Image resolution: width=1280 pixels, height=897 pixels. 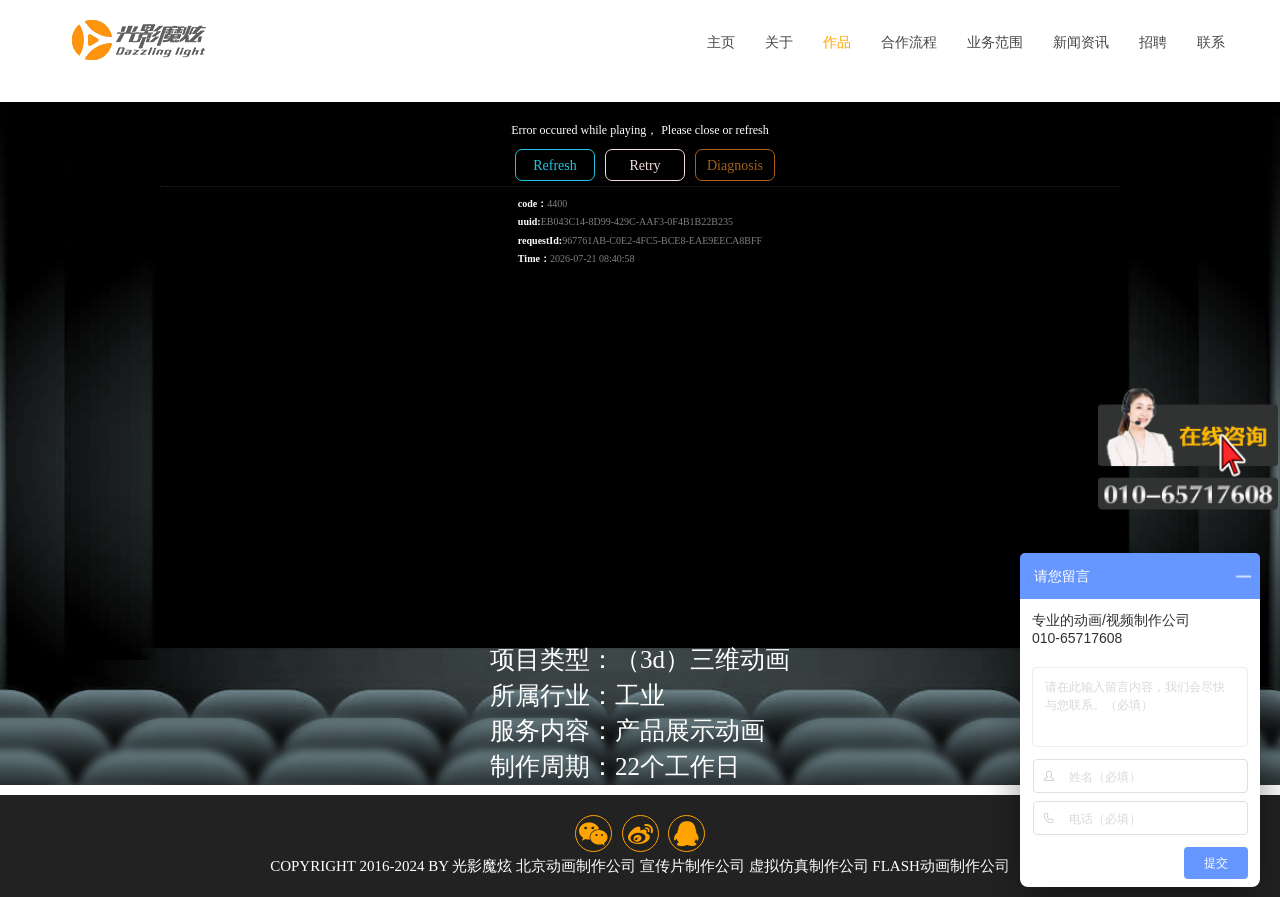 What do you see at coordinates (909, 42) in the screenshot?
I see `合作流程` at bounding box center [909, 42].